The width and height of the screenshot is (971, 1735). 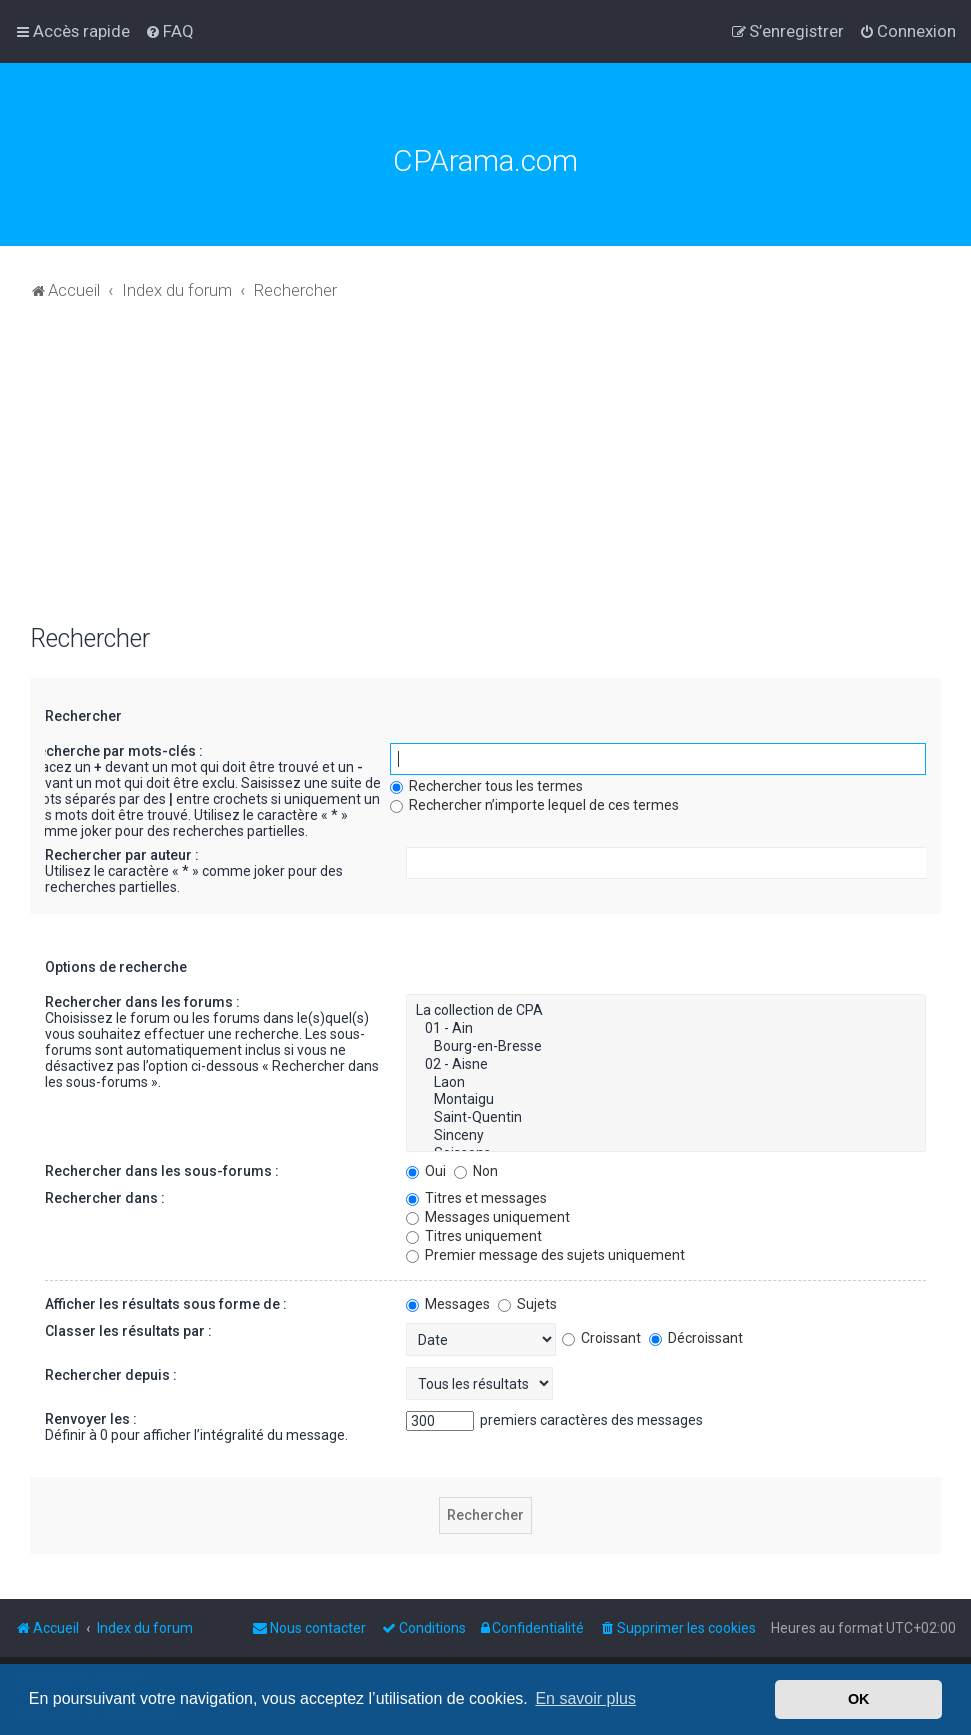 What do you see at coordinates (166, 1304) in the screenshot?
I see `Afficher les résultats sous forme de :` at bounding box center [166, 1304].